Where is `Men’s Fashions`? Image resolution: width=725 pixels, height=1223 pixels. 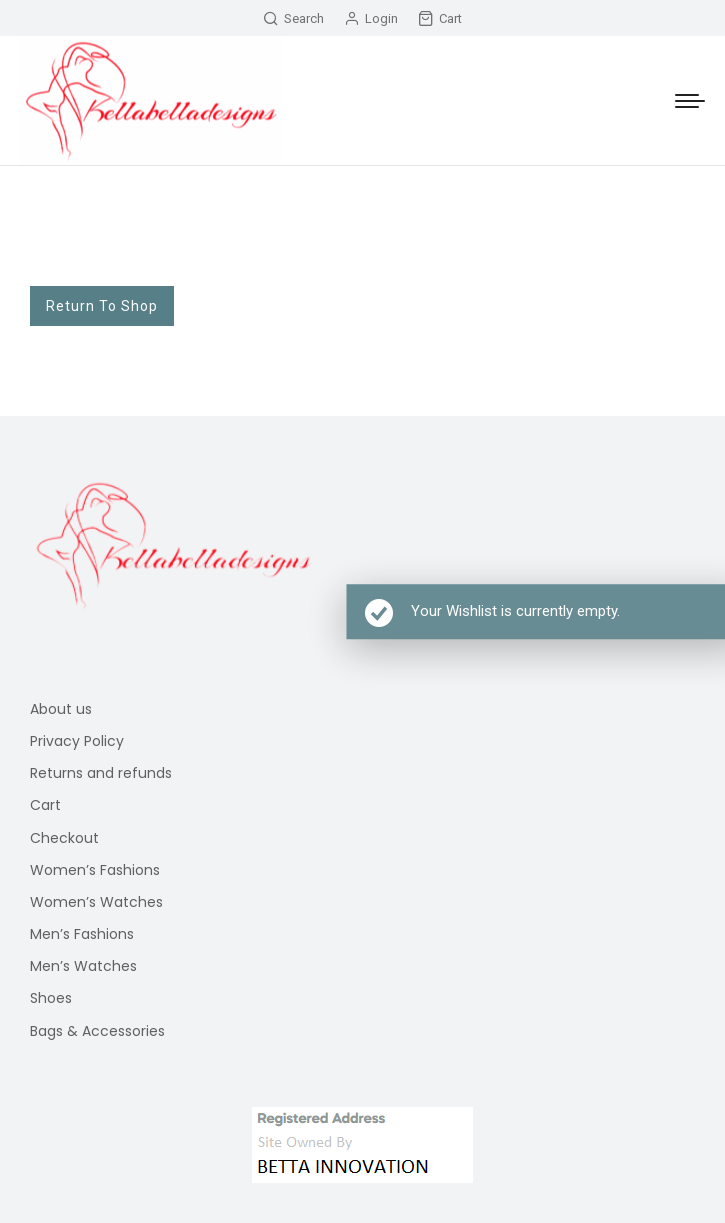 Men’s Fashions is located at coordinates (82, 934).